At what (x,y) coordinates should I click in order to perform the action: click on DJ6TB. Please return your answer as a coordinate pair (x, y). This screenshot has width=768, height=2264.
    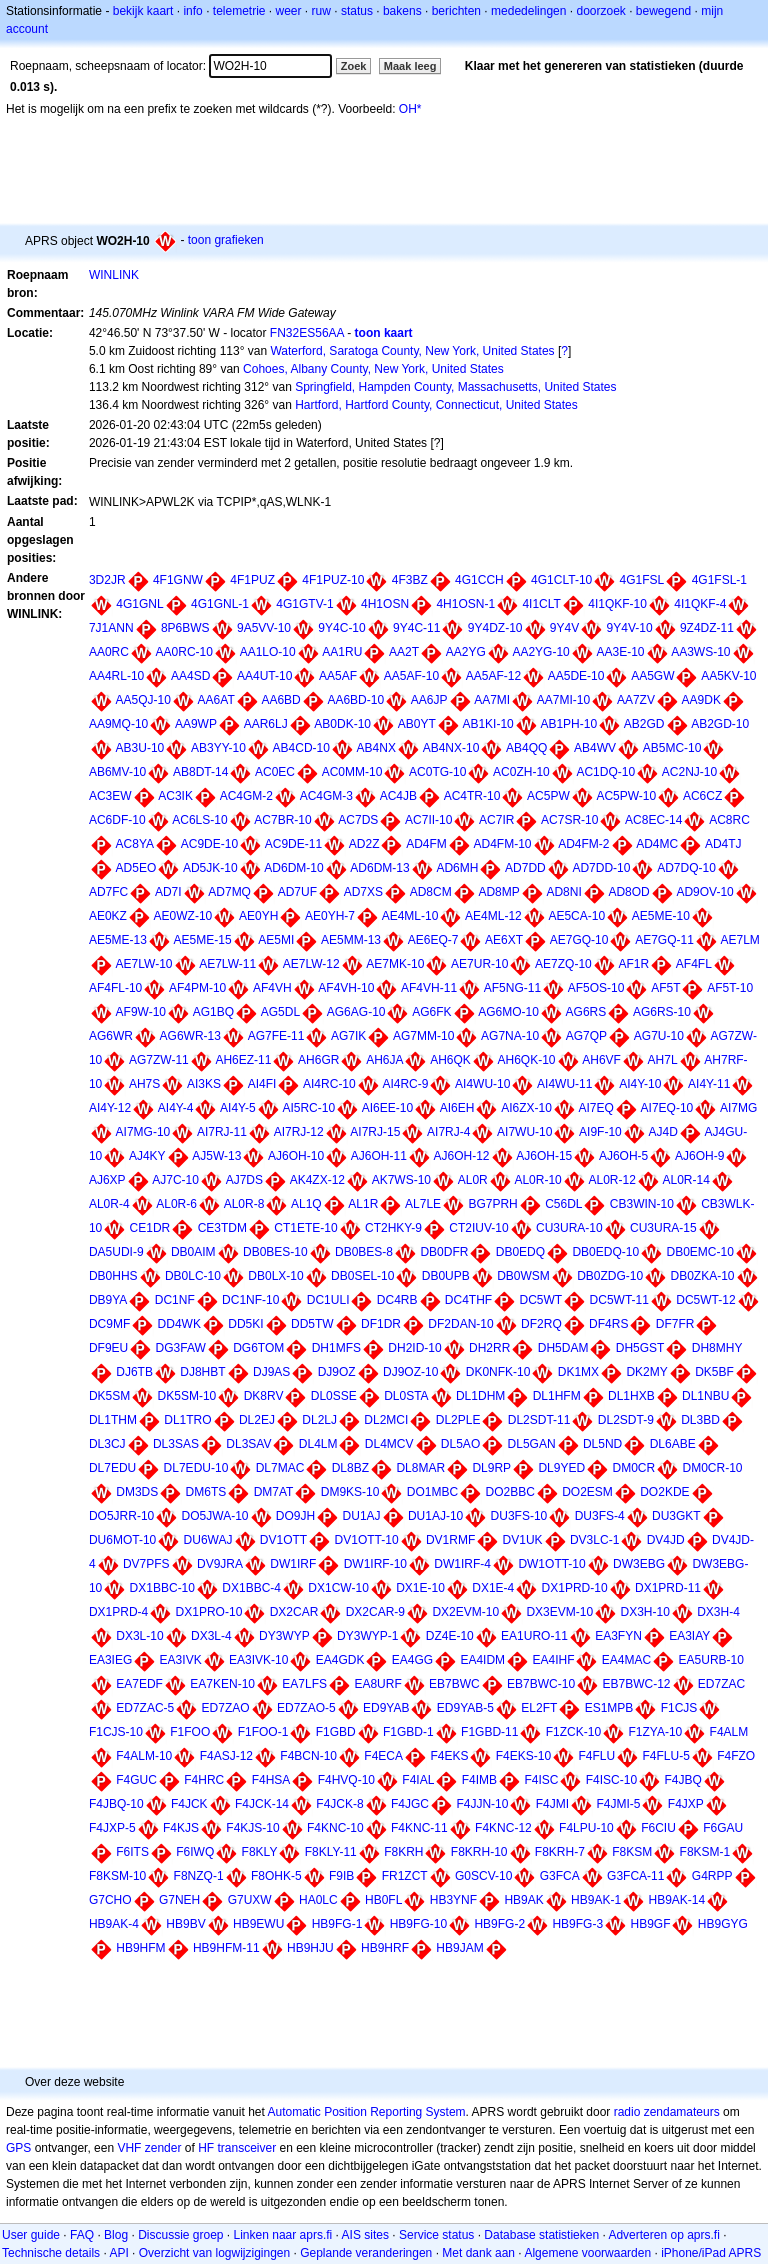
    Looking at the image, I should click on (134, 1372).